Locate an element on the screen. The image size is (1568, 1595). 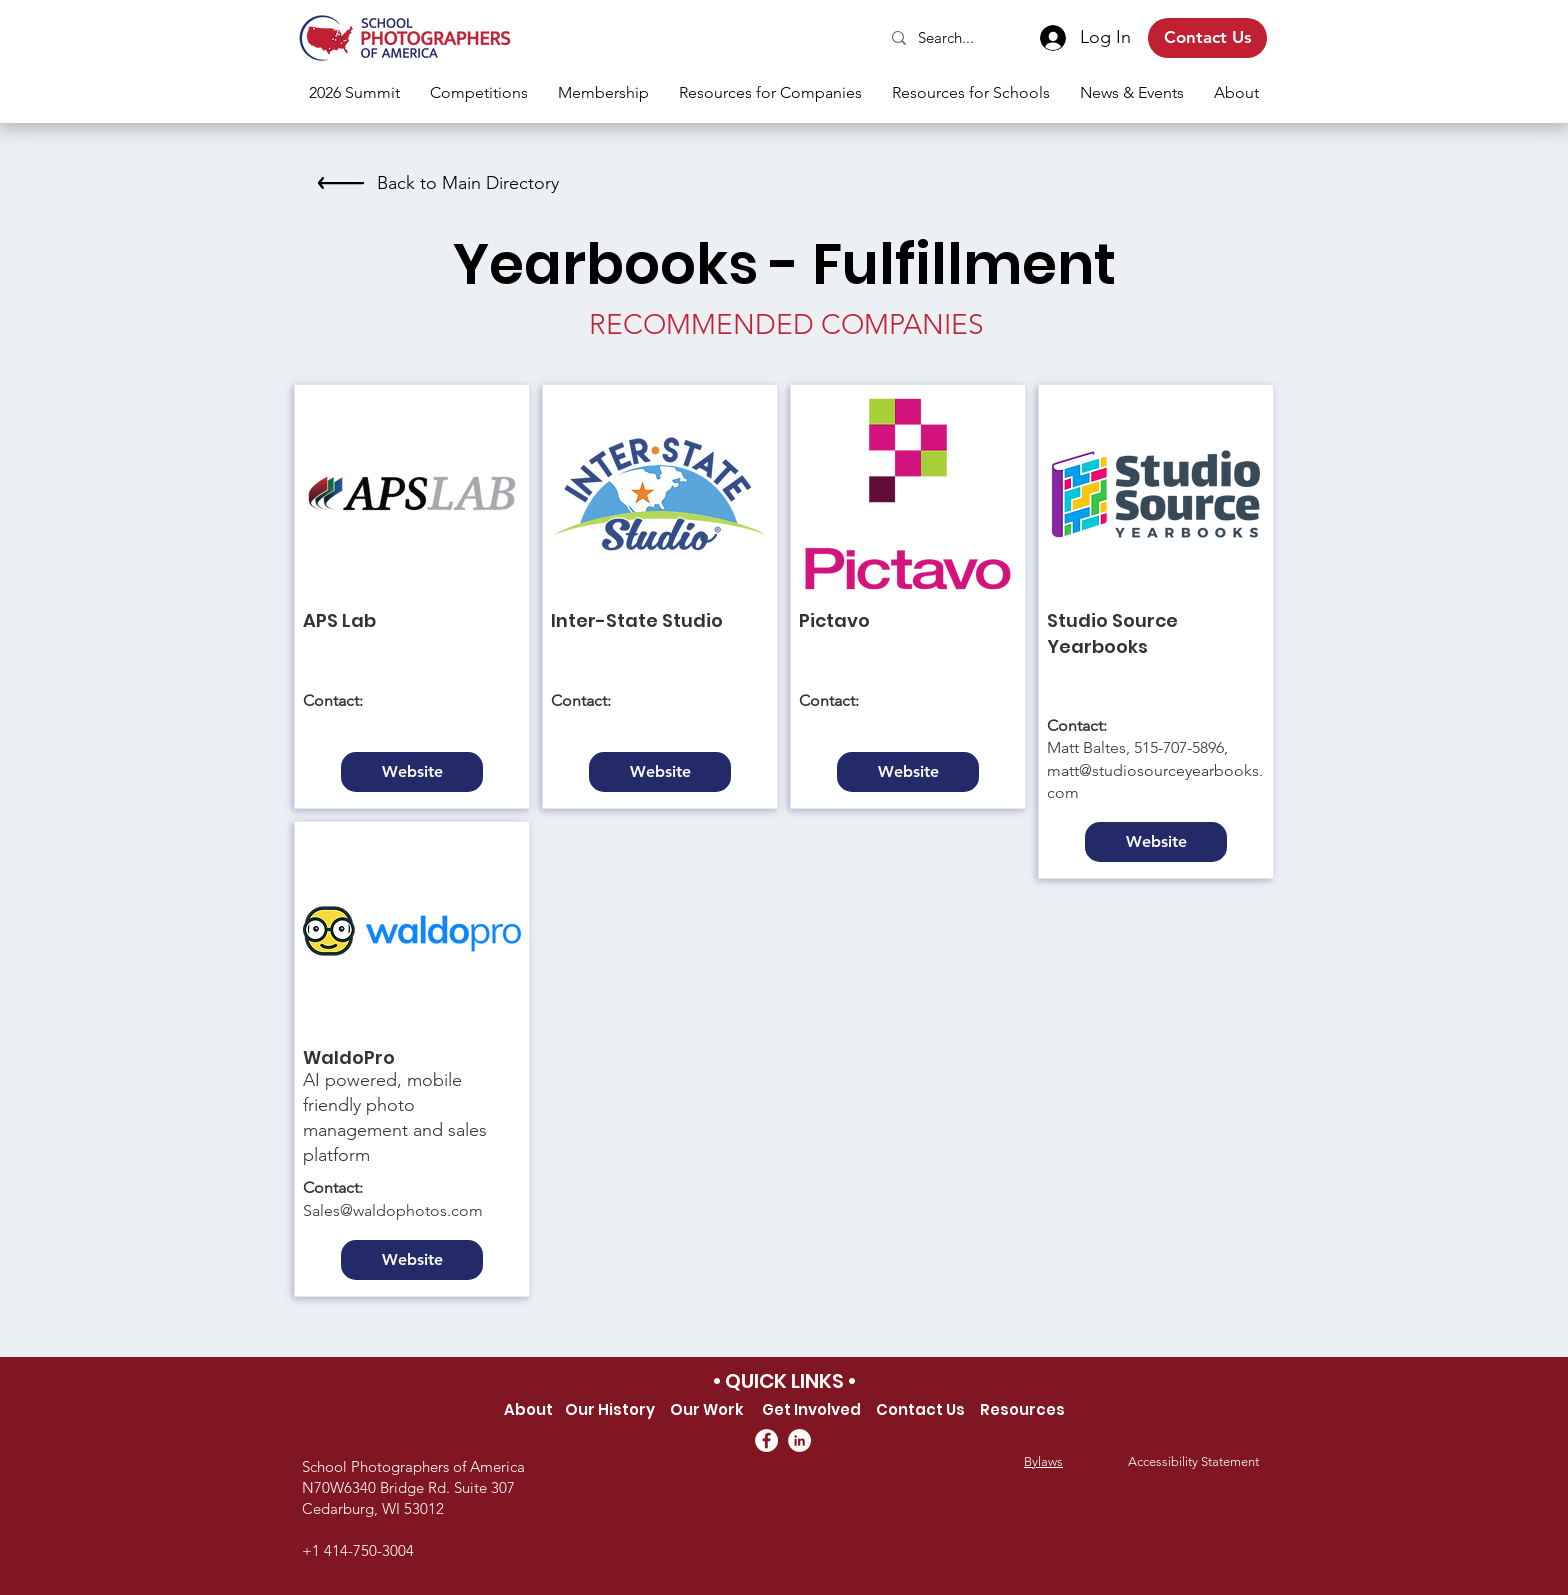
Our Work is located at coordinates (707, 1409).